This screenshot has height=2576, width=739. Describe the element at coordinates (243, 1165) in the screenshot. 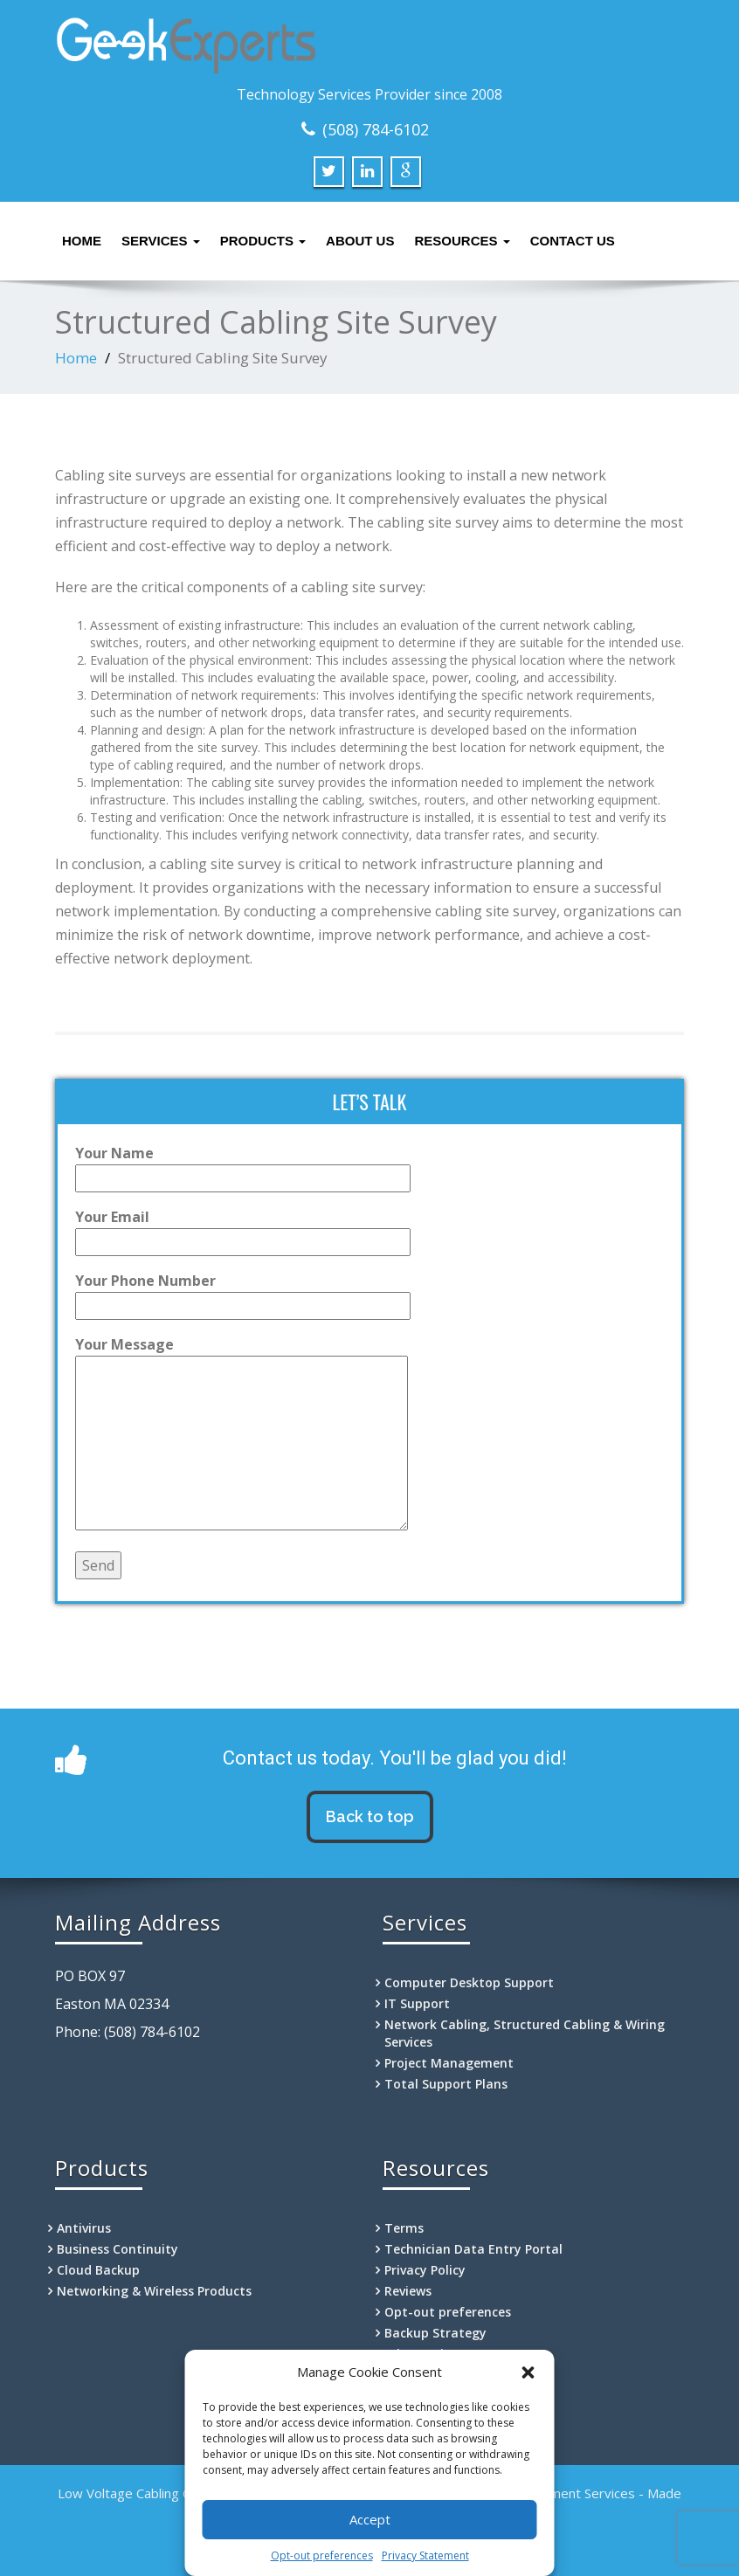

I see `Your Name` at that location.